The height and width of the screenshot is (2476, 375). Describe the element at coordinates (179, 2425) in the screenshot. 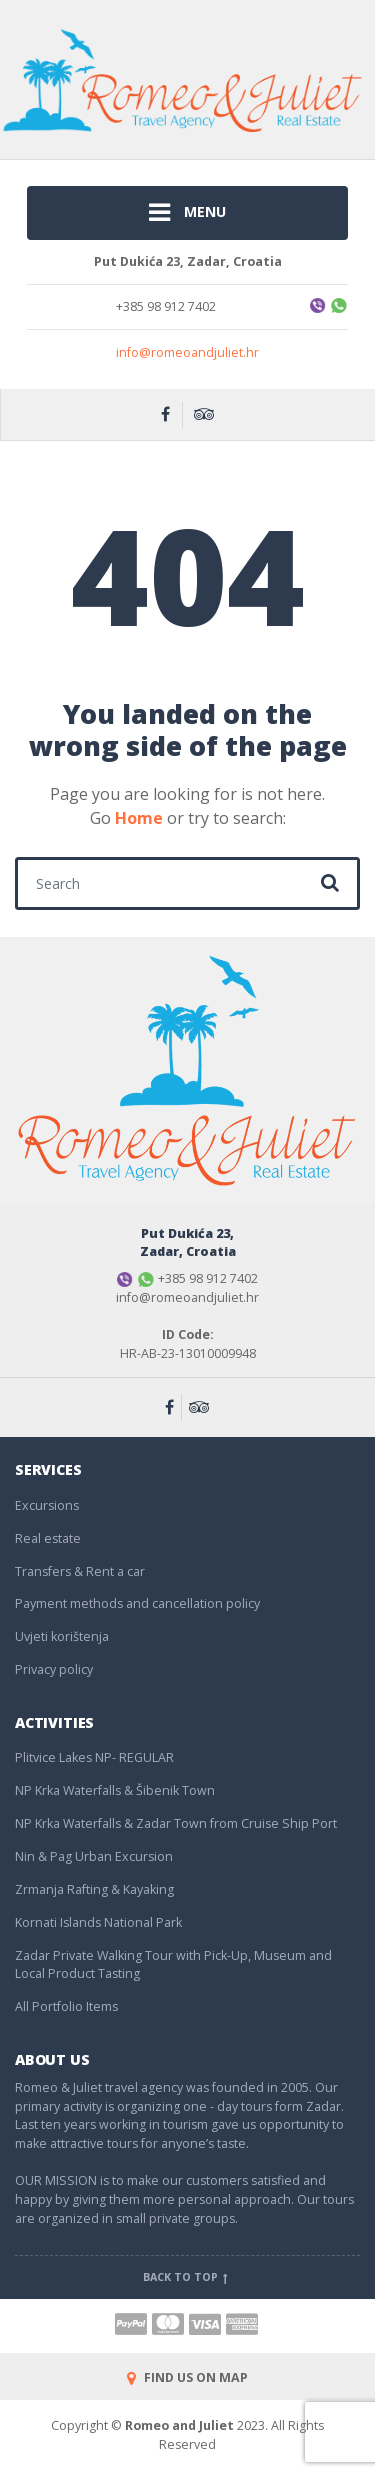

I see `Romeo and Juliet` at that location.